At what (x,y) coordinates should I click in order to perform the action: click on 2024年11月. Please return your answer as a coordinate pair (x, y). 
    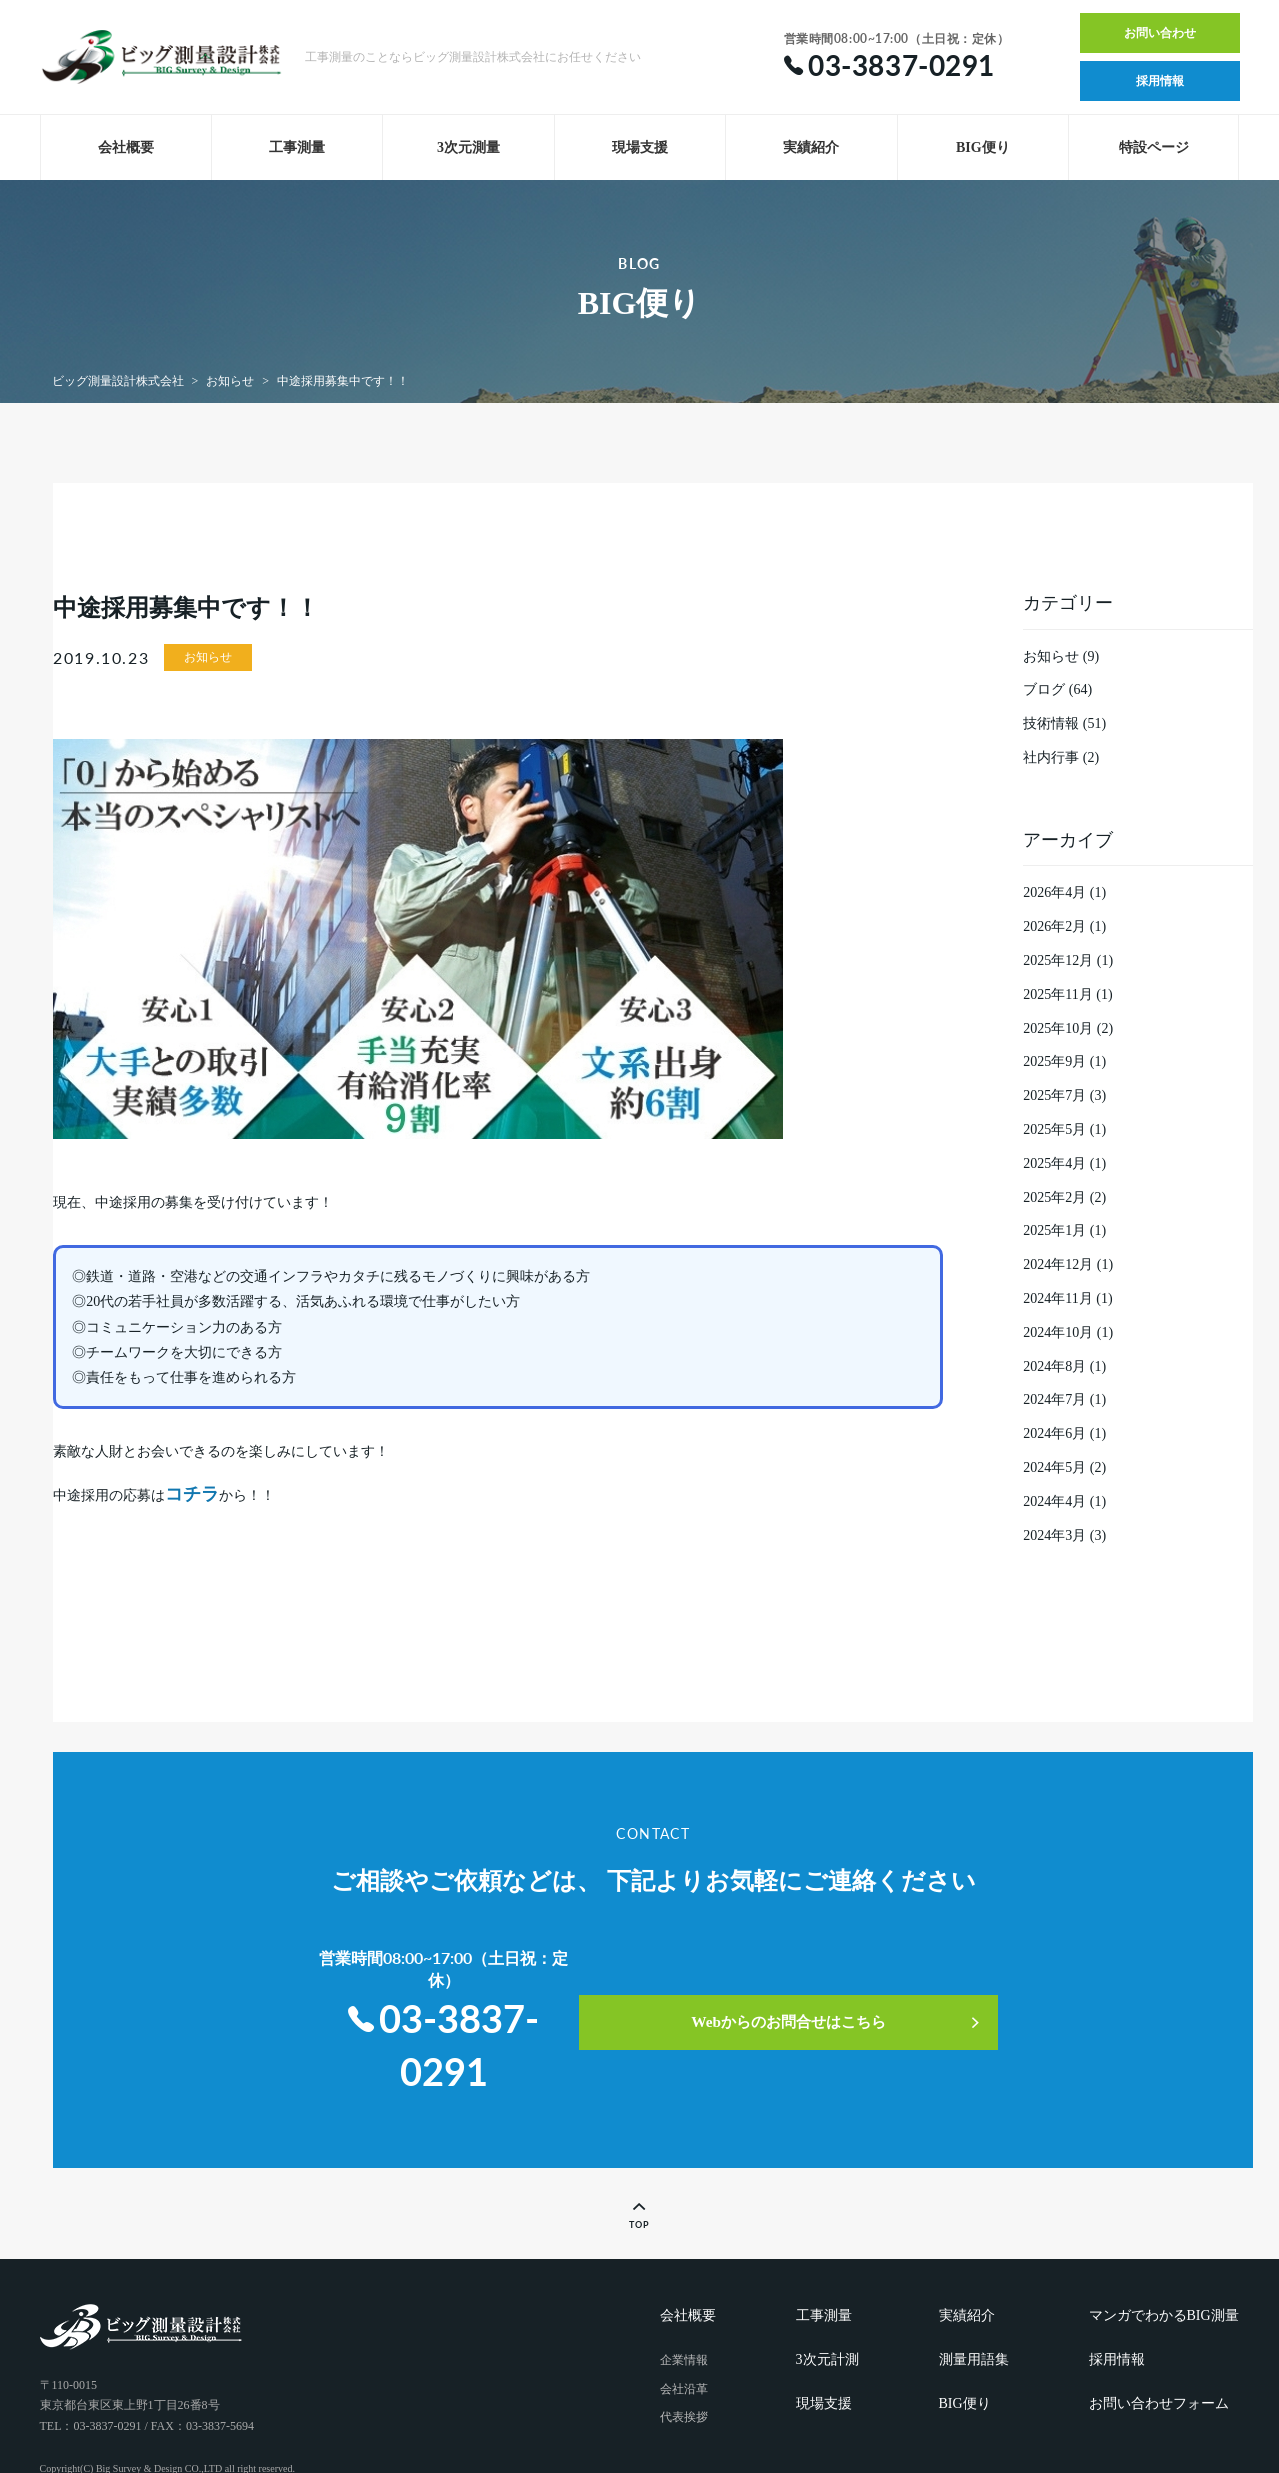
    Looking at the image, I should click on (1057, 1298).